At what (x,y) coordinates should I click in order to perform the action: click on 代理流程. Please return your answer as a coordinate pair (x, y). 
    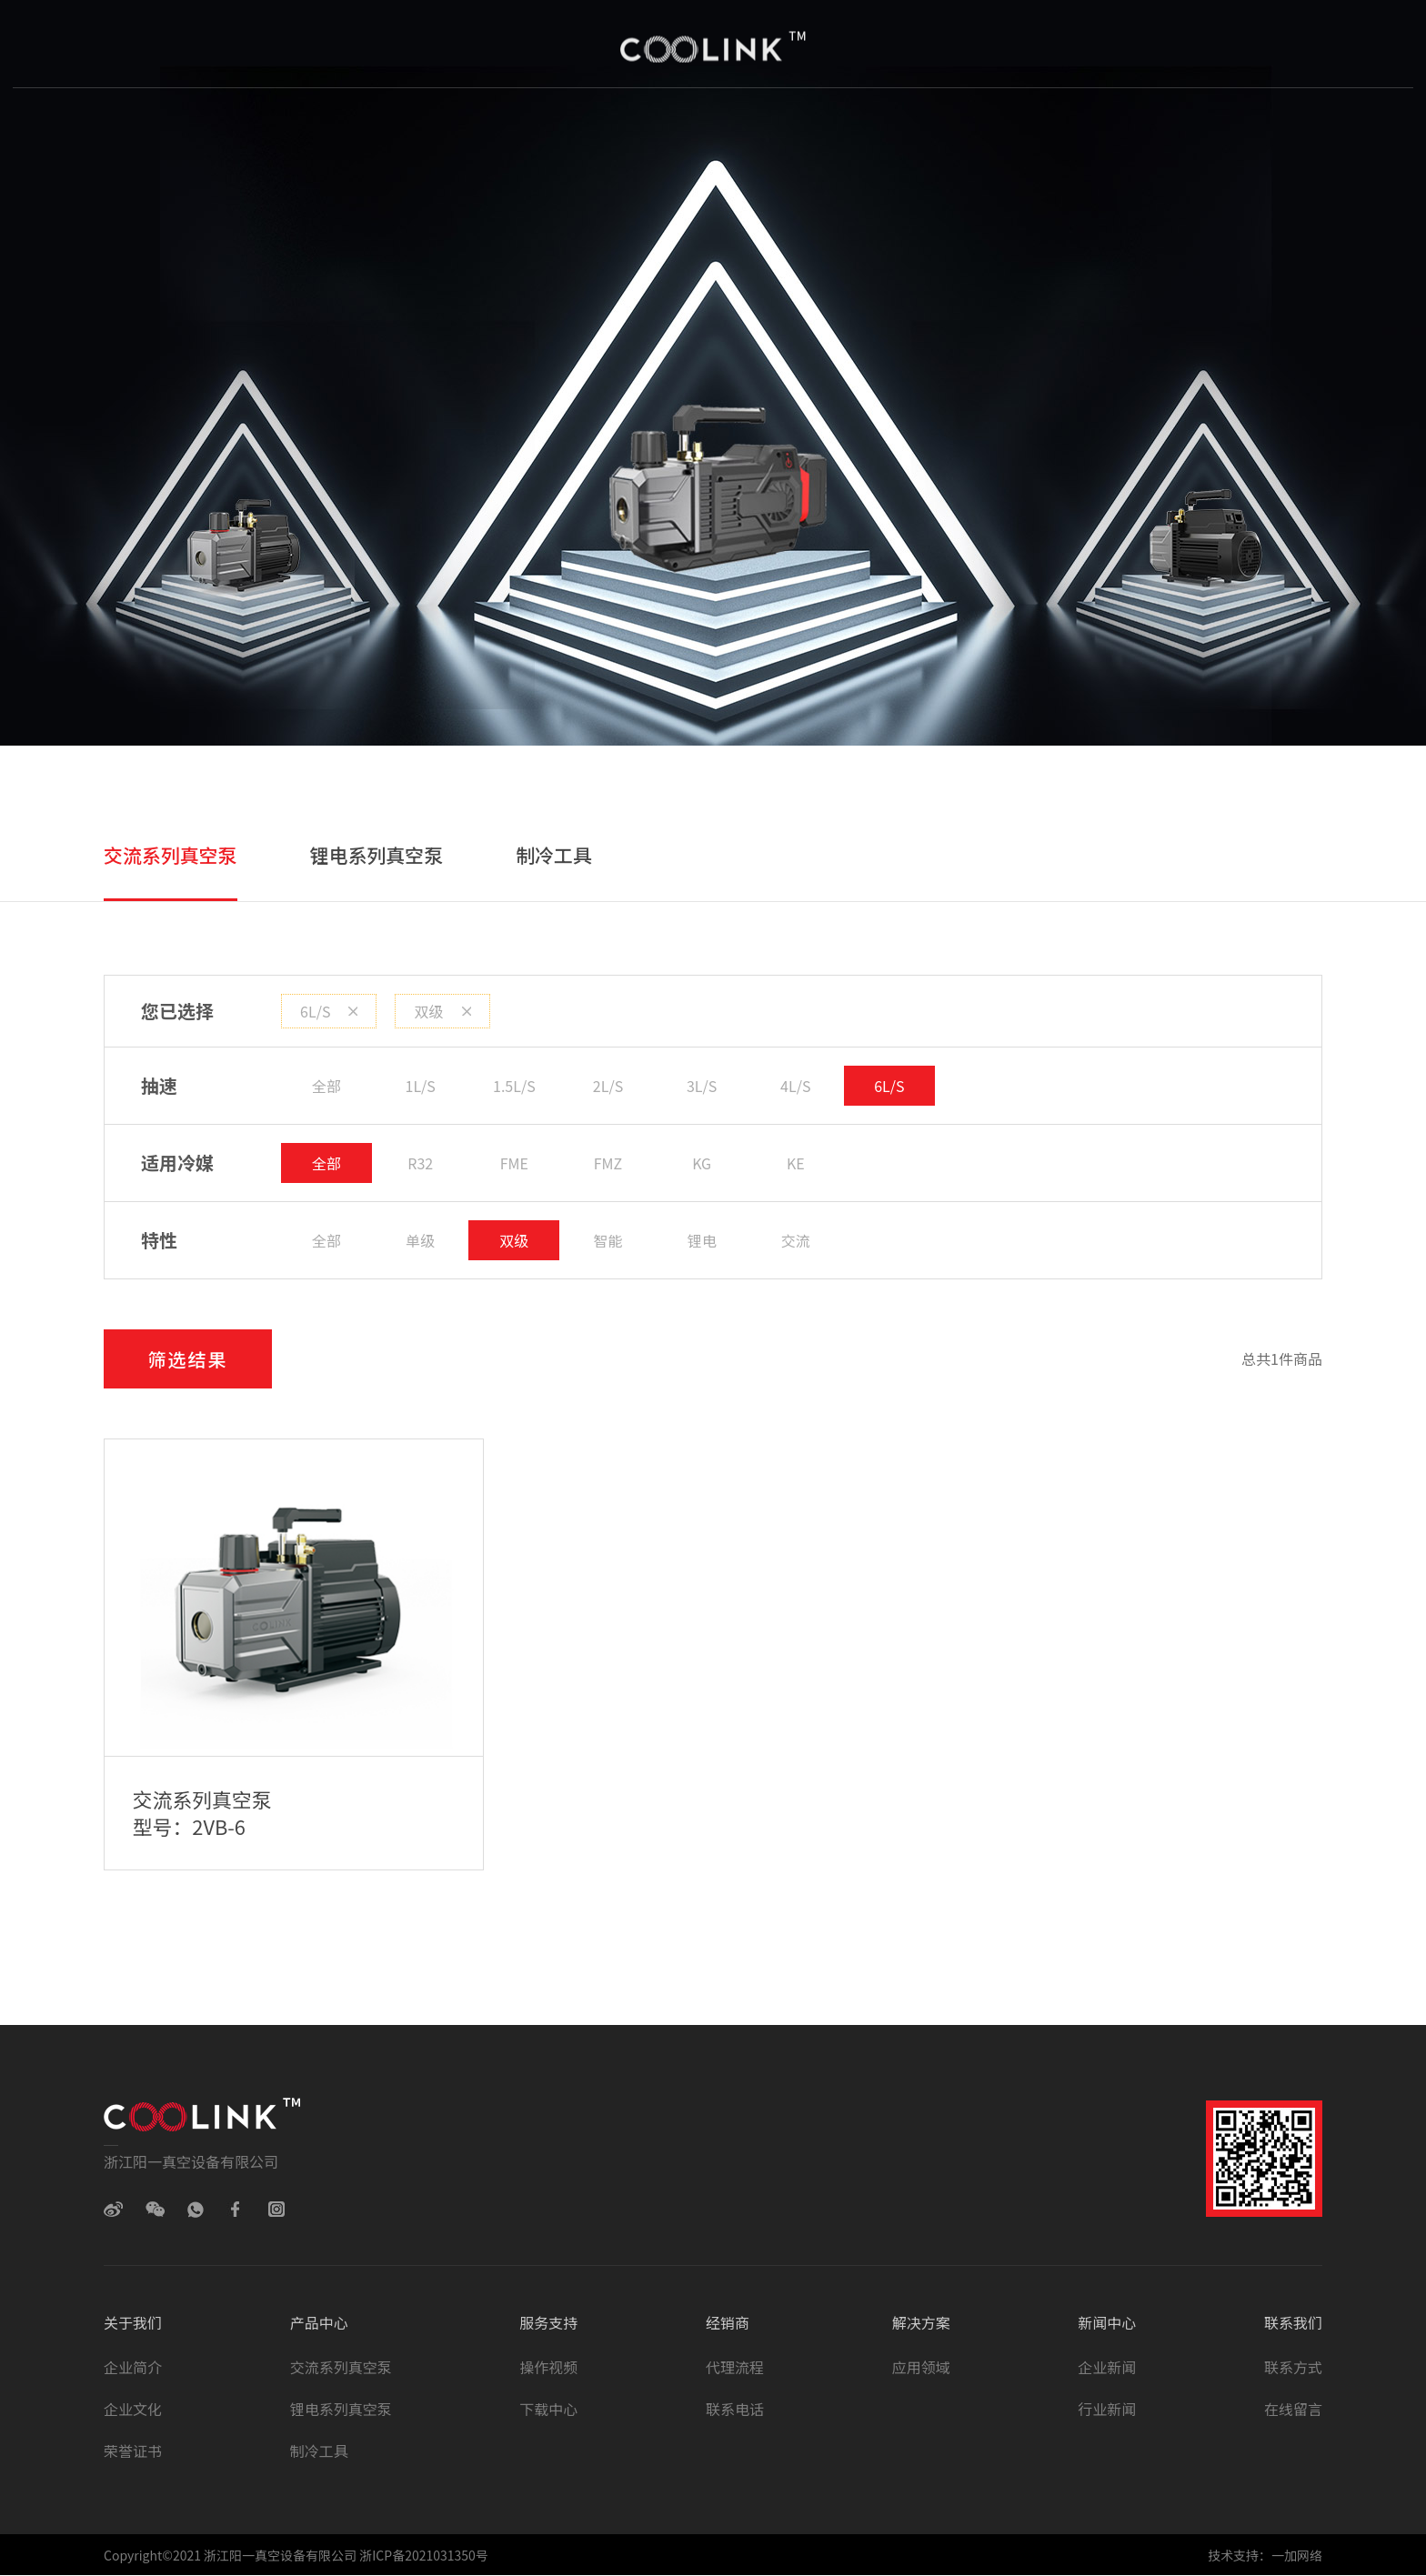
    Looking at the image, I should click on (735, 2368).